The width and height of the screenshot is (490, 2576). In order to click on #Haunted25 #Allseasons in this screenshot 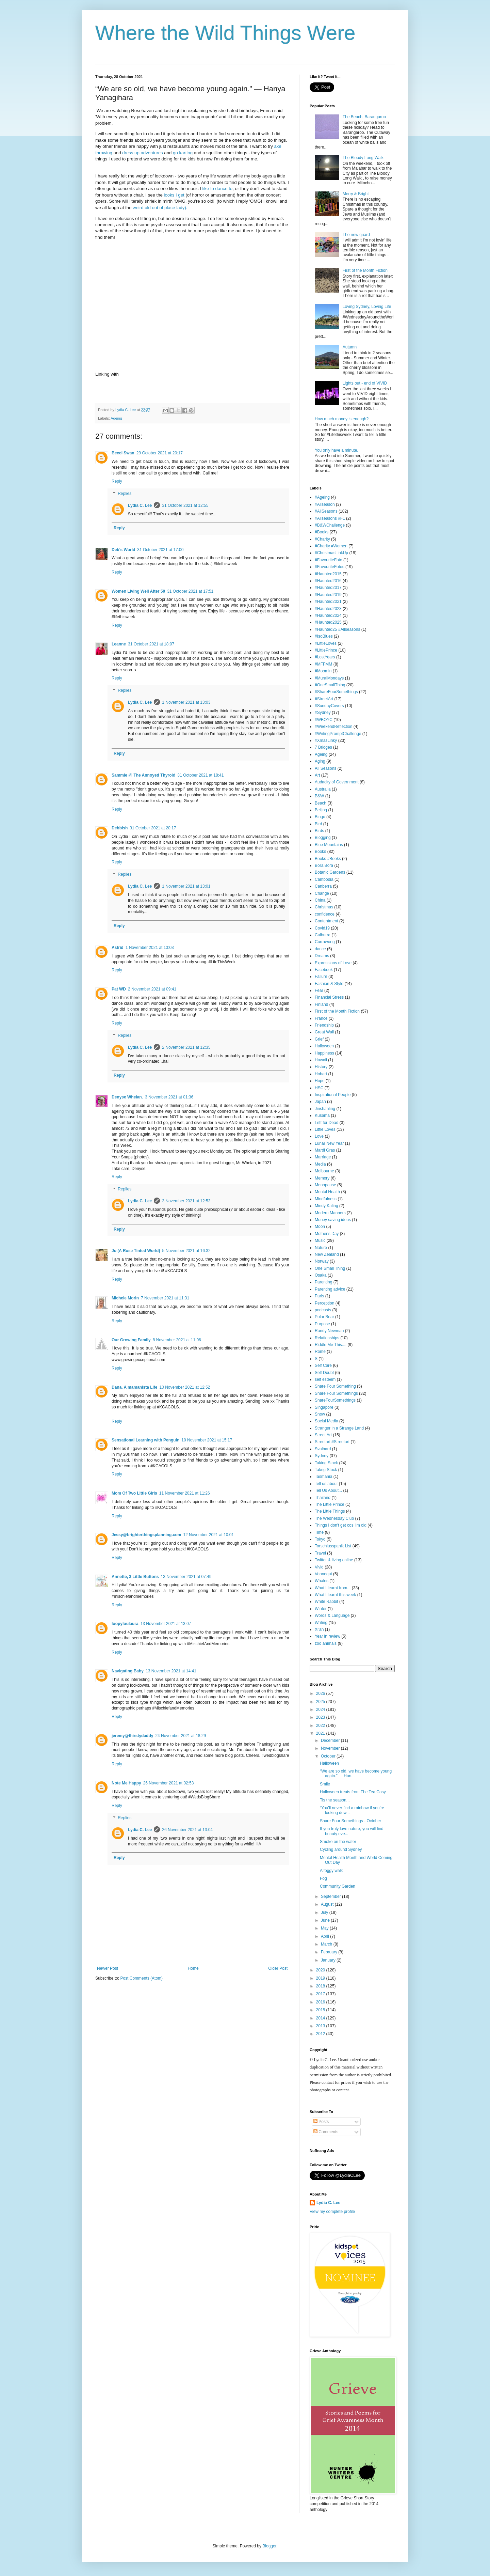, I will do `click(337, 629)`.